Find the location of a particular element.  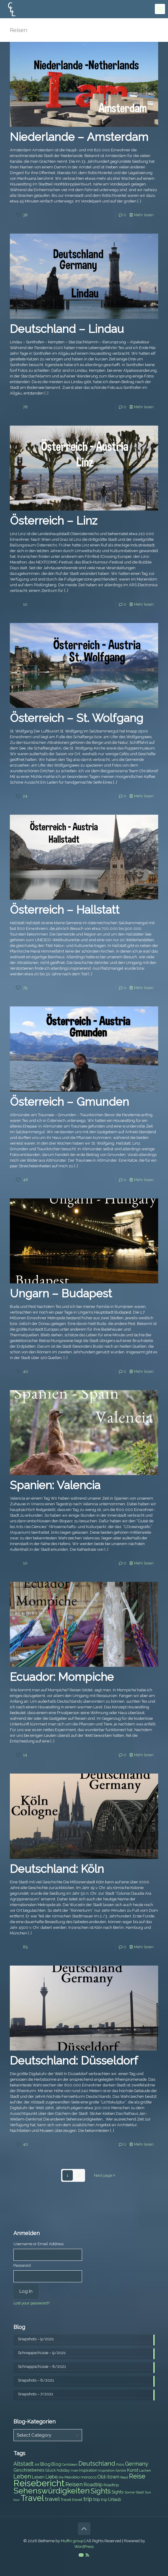

trip [trip (8 items)] is located at coordinates (104, 2499).